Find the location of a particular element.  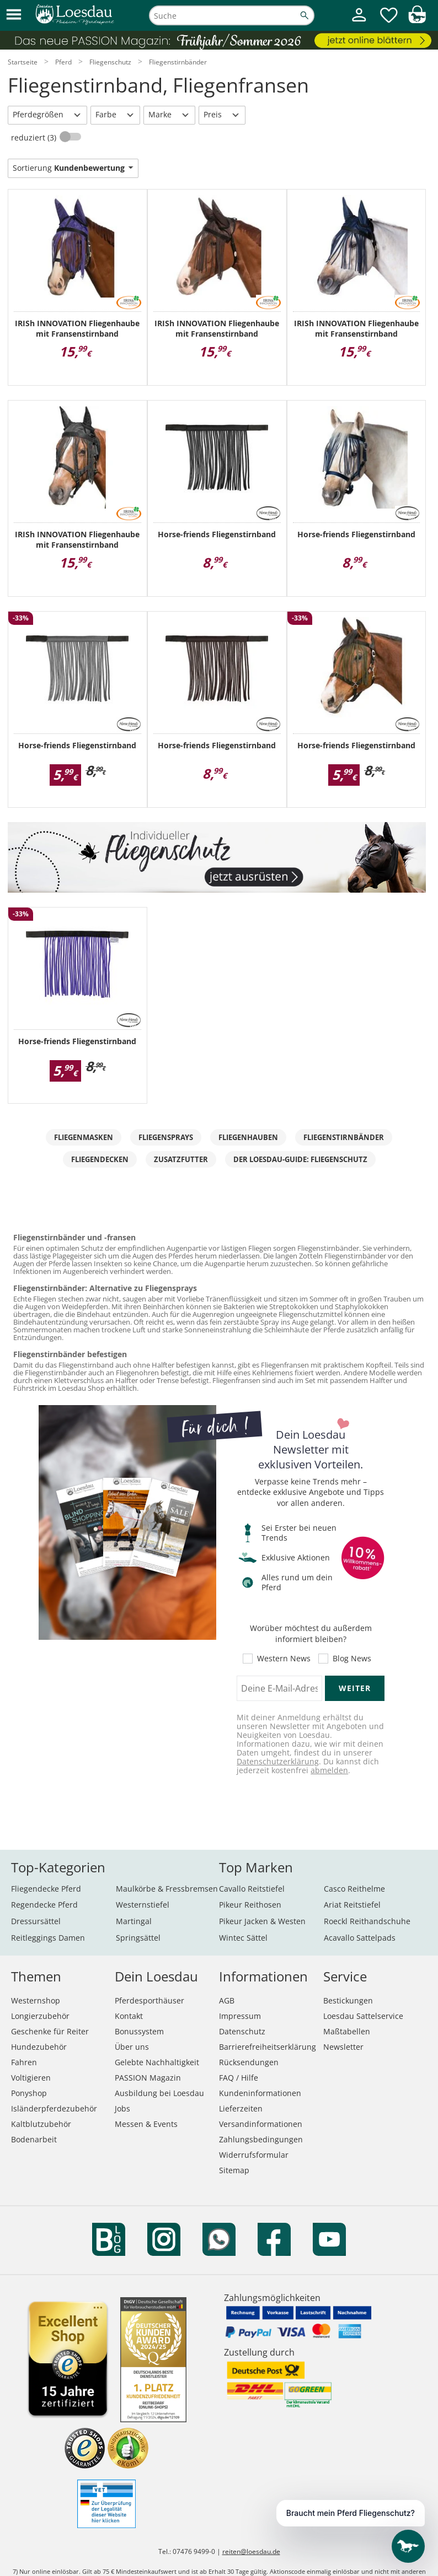

Datenschutzerklärung is located at coordinates (278, 1761).